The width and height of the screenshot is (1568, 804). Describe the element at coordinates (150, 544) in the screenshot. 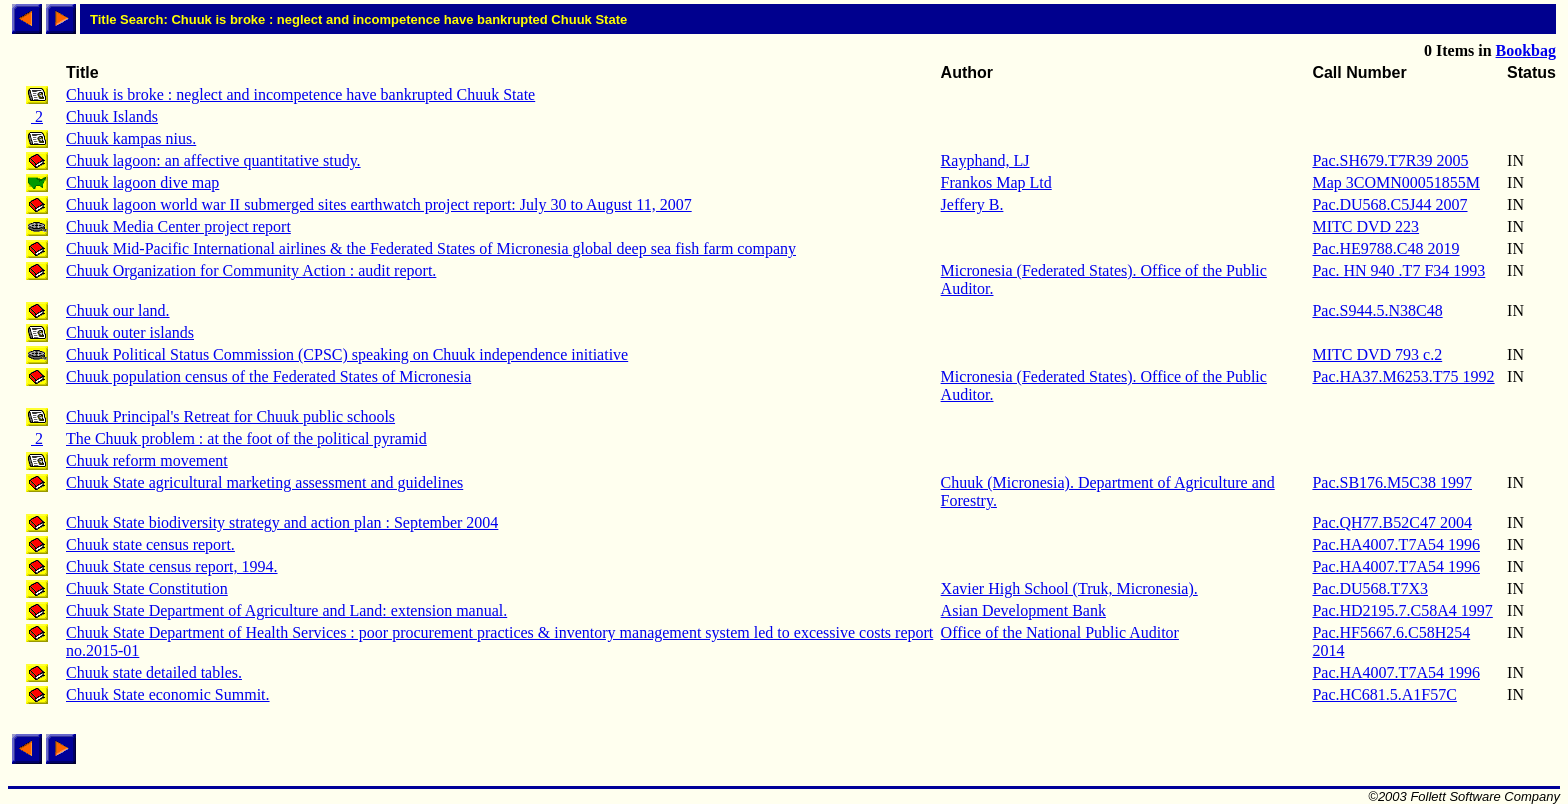

I see `Chuuk state census report.` at that location.